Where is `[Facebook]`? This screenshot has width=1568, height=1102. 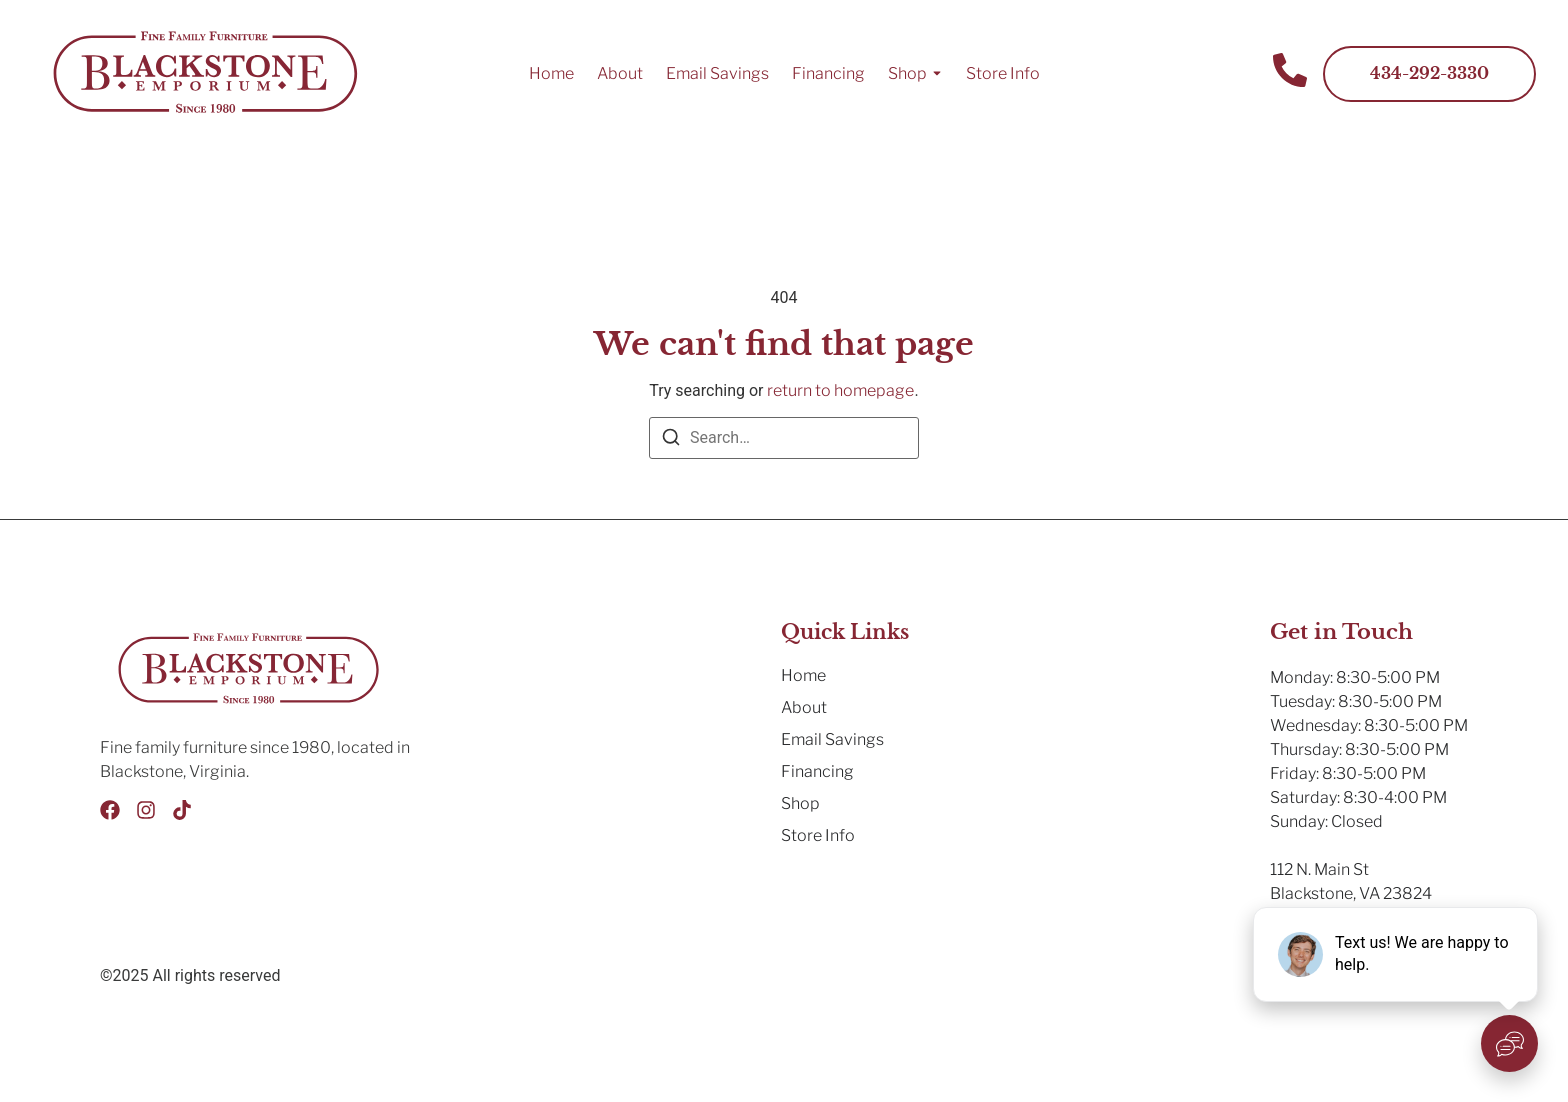
[Facebook] is located at coordinates (110, 810).